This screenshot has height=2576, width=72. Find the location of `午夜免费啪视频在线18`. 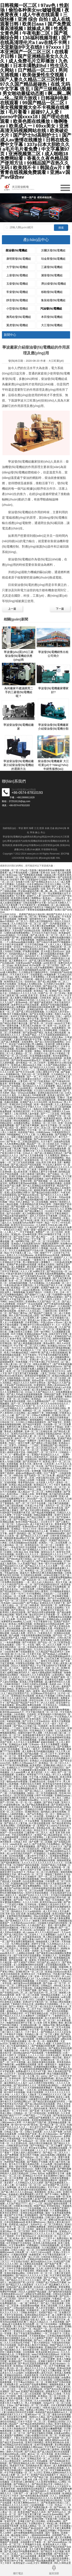

午夜免费啪视频在线18 is located at coordinates (25, 1788).